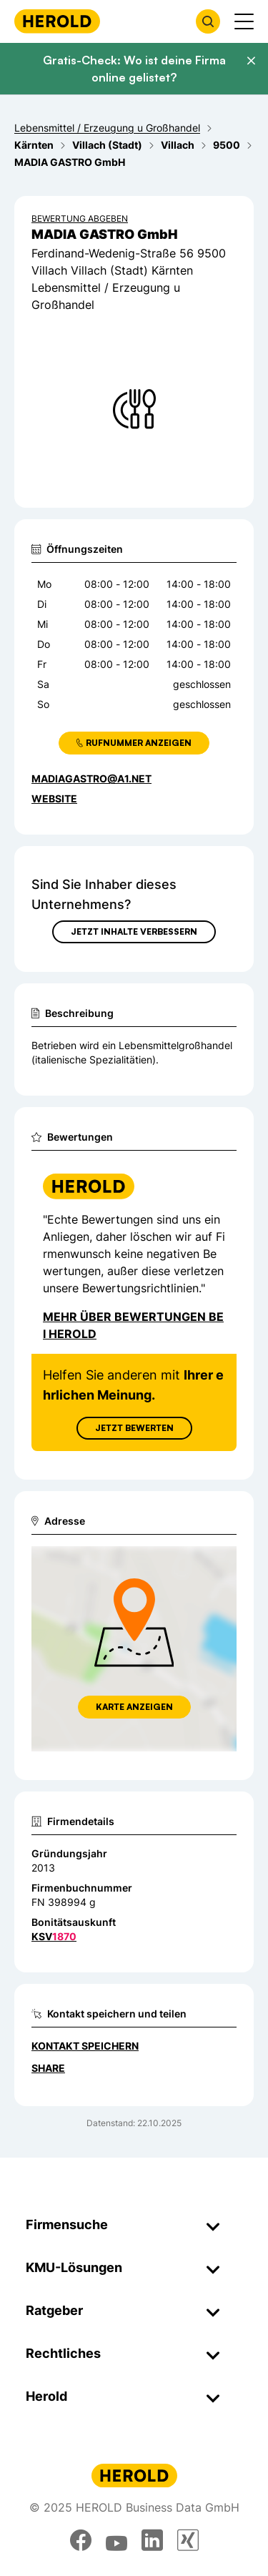  Describe the element at coordinates (79, 218) in the screenshot. I see `Bewertung abgeben` at that location.